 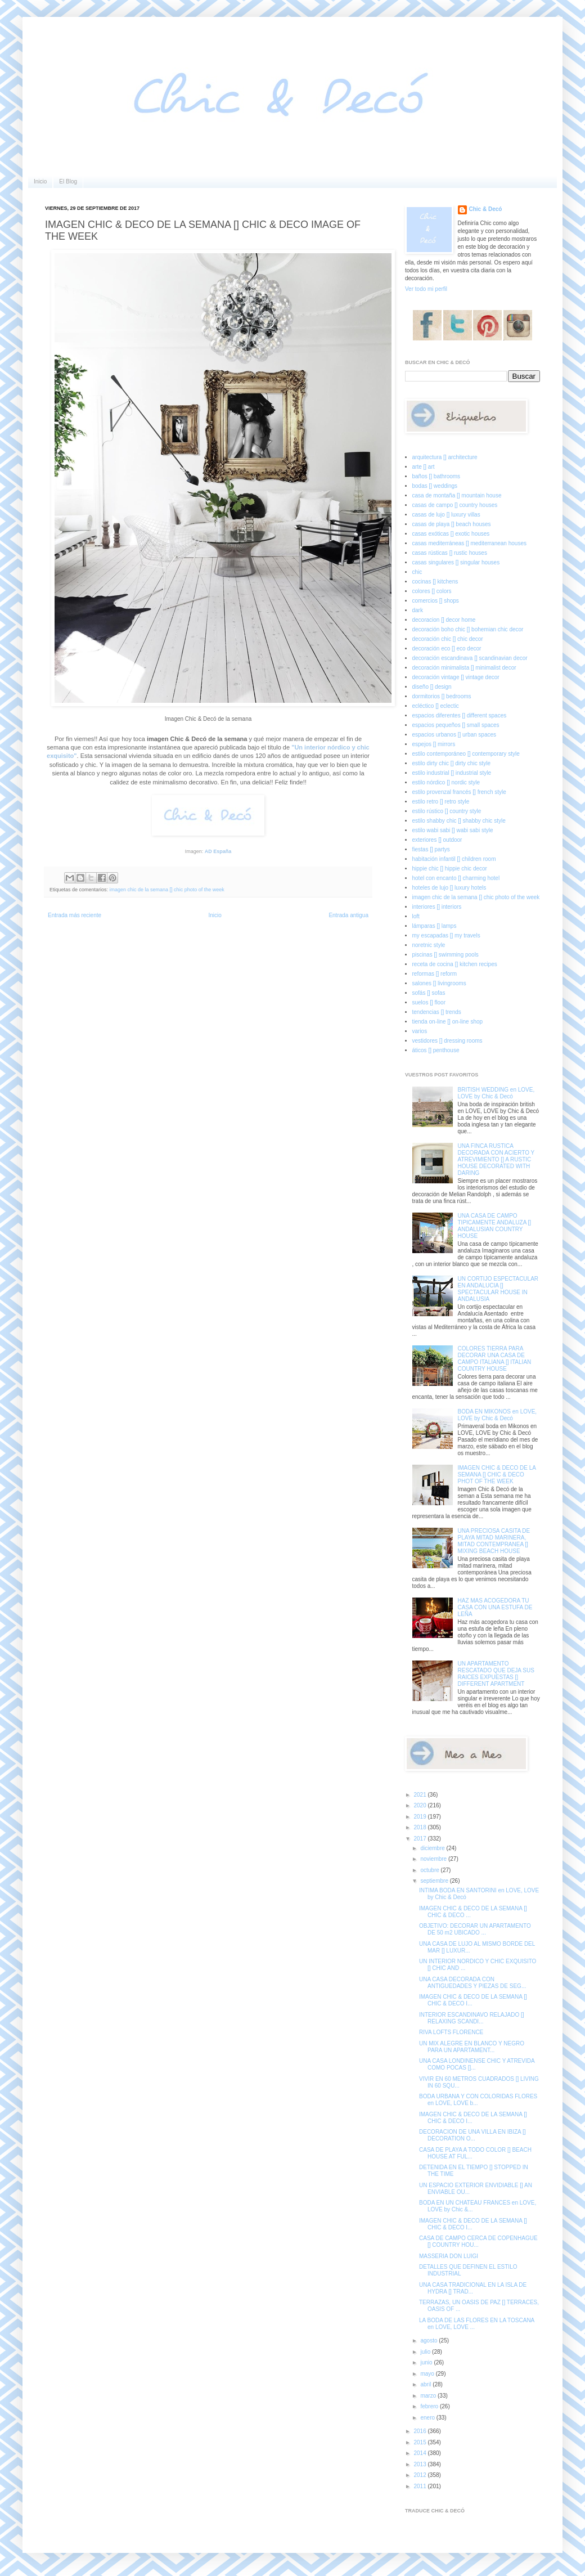 What do you see at coordinates (436, 476) in the screenshot?
I see `baños [] bathrooms` at bounding box center [436, 476].